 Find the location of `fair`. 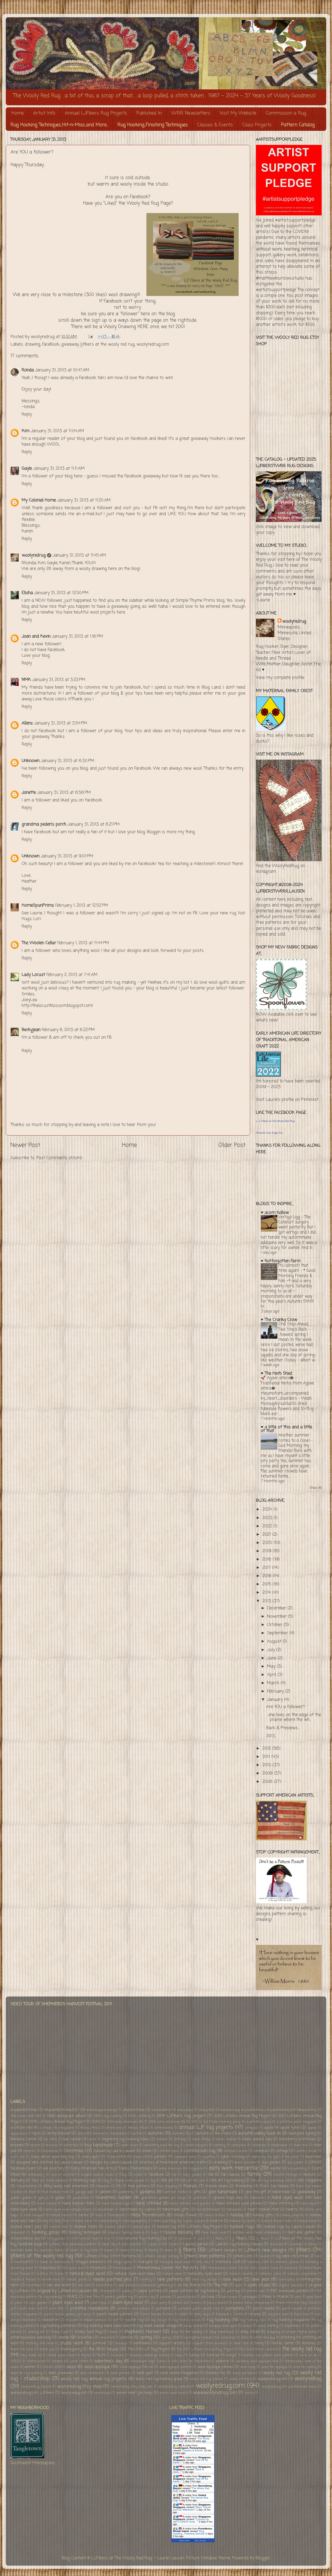

fair is located at coordinates (174, 2174).